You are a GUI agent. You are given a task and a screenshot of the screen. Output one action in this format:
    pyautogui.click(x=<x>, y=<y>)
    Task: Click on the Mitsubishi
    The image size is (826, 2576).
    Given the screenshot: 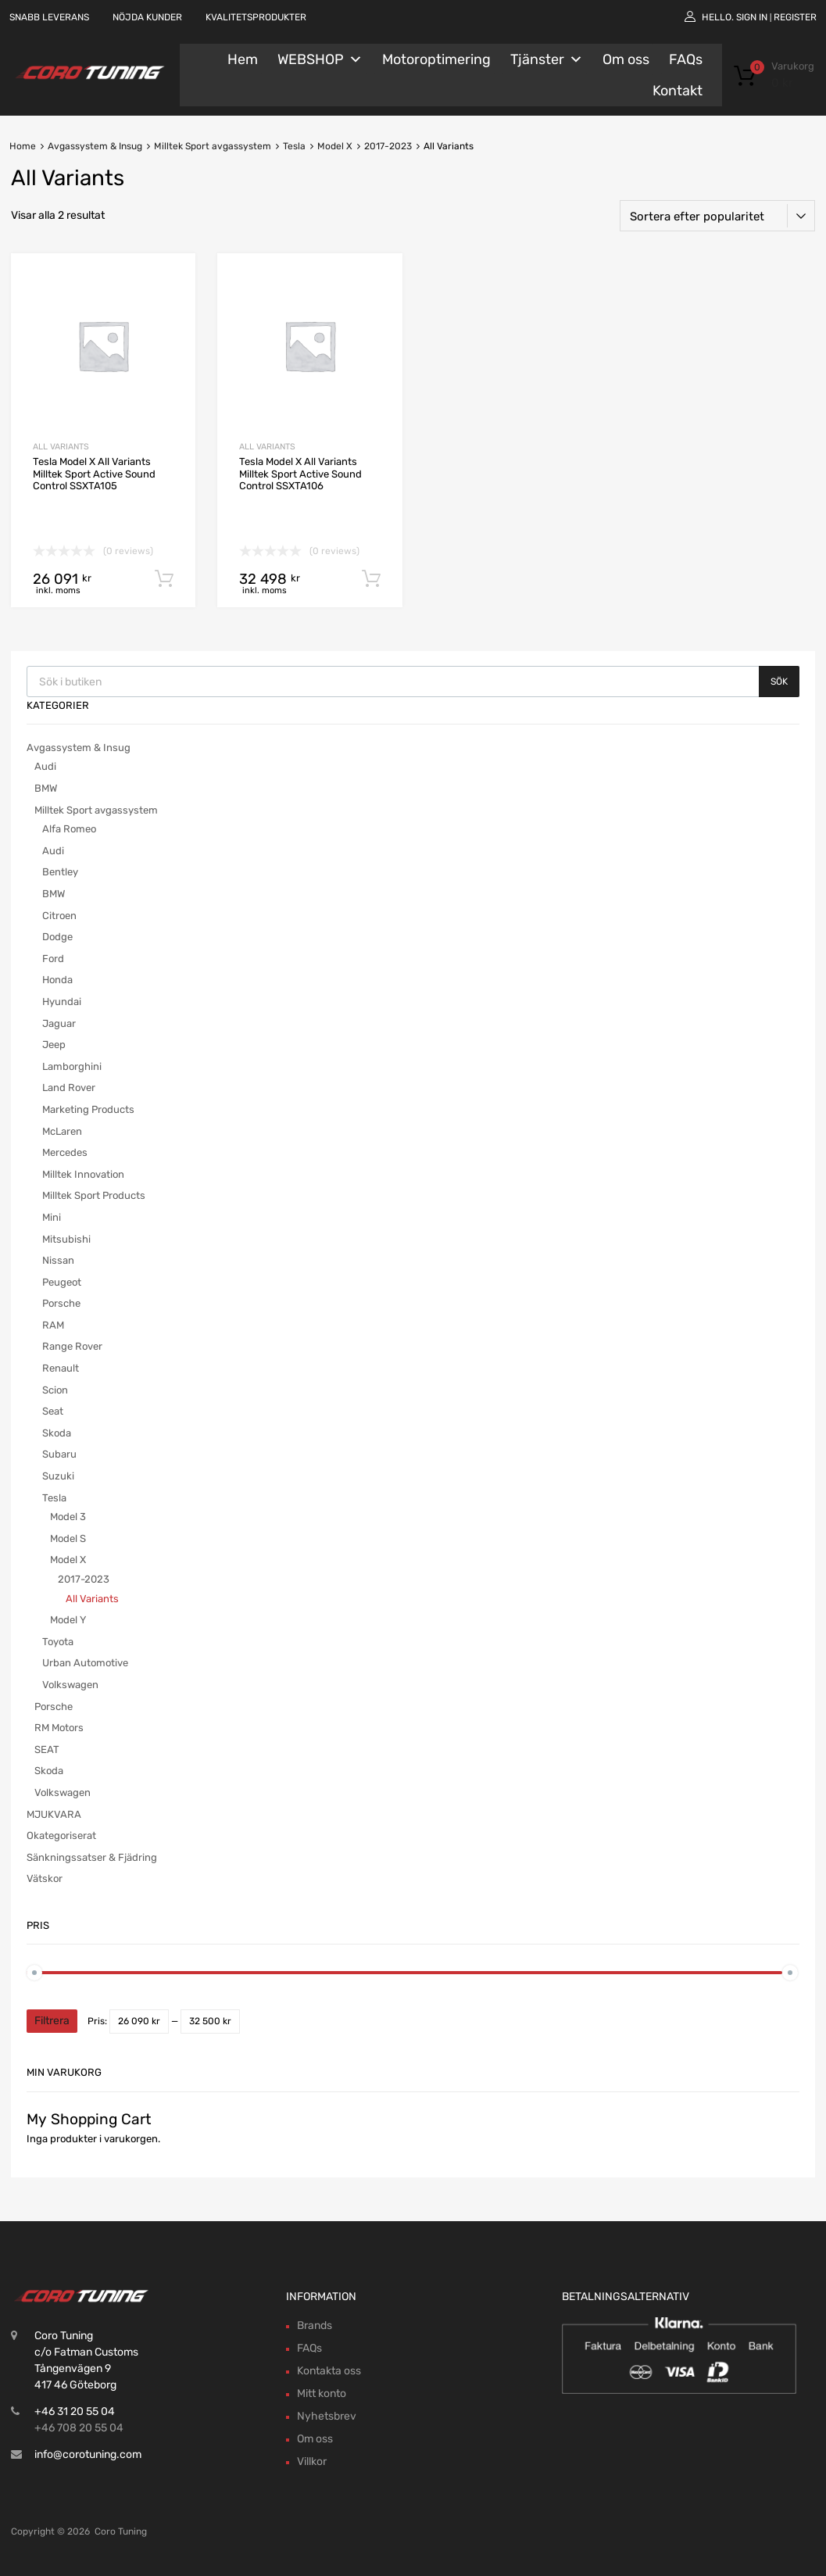 What is the action you would take?
    pyautogui.click(x=66, y=1239)
    